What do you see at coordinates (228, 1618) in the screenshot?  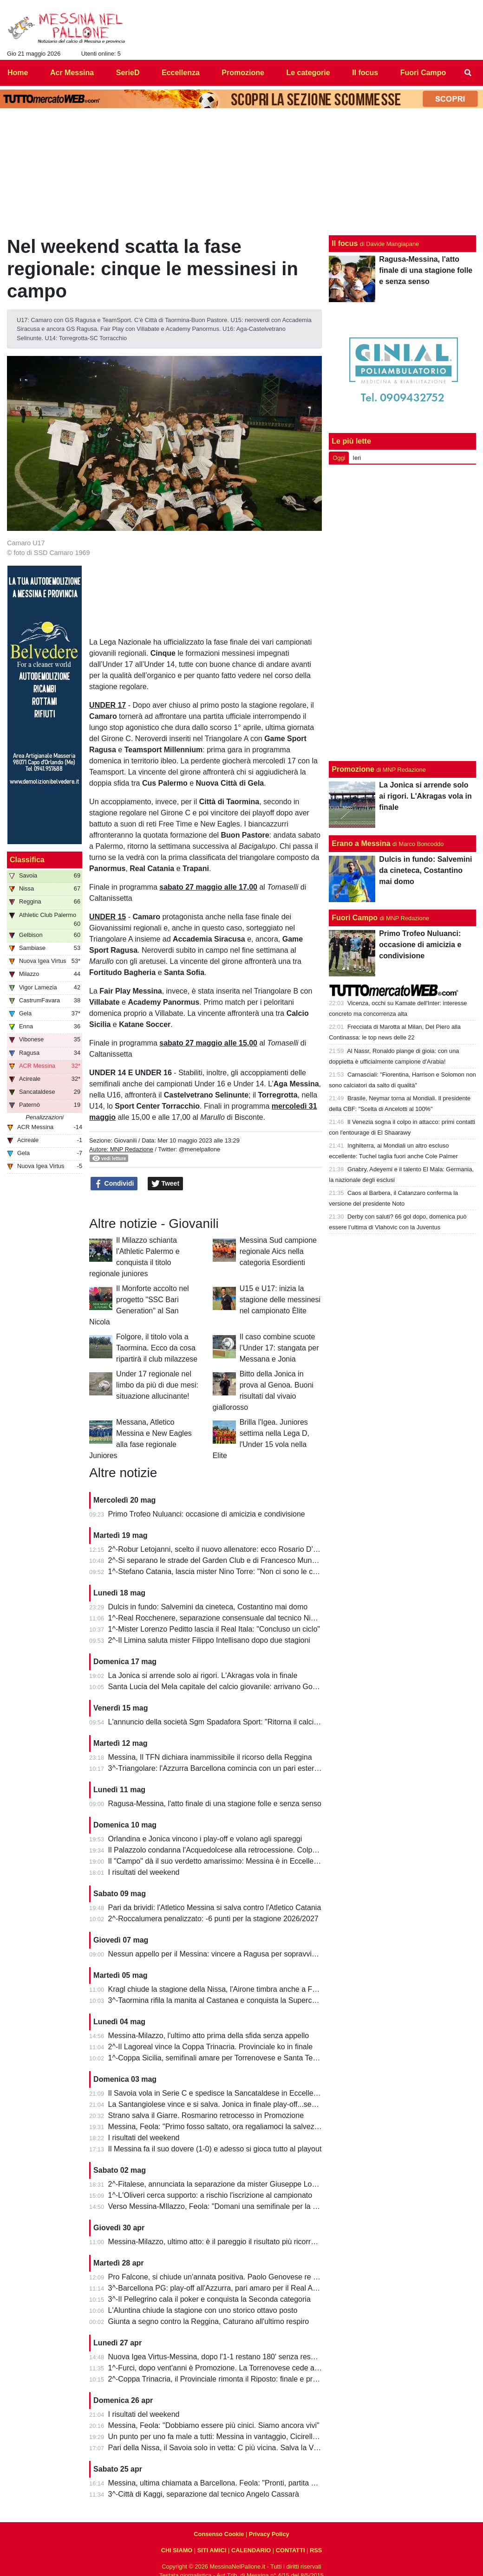 I see `1^-Real Rocchenere, separazione consensuale dal tecnico Nino Spadaro` at bounding box center [228, 1618].